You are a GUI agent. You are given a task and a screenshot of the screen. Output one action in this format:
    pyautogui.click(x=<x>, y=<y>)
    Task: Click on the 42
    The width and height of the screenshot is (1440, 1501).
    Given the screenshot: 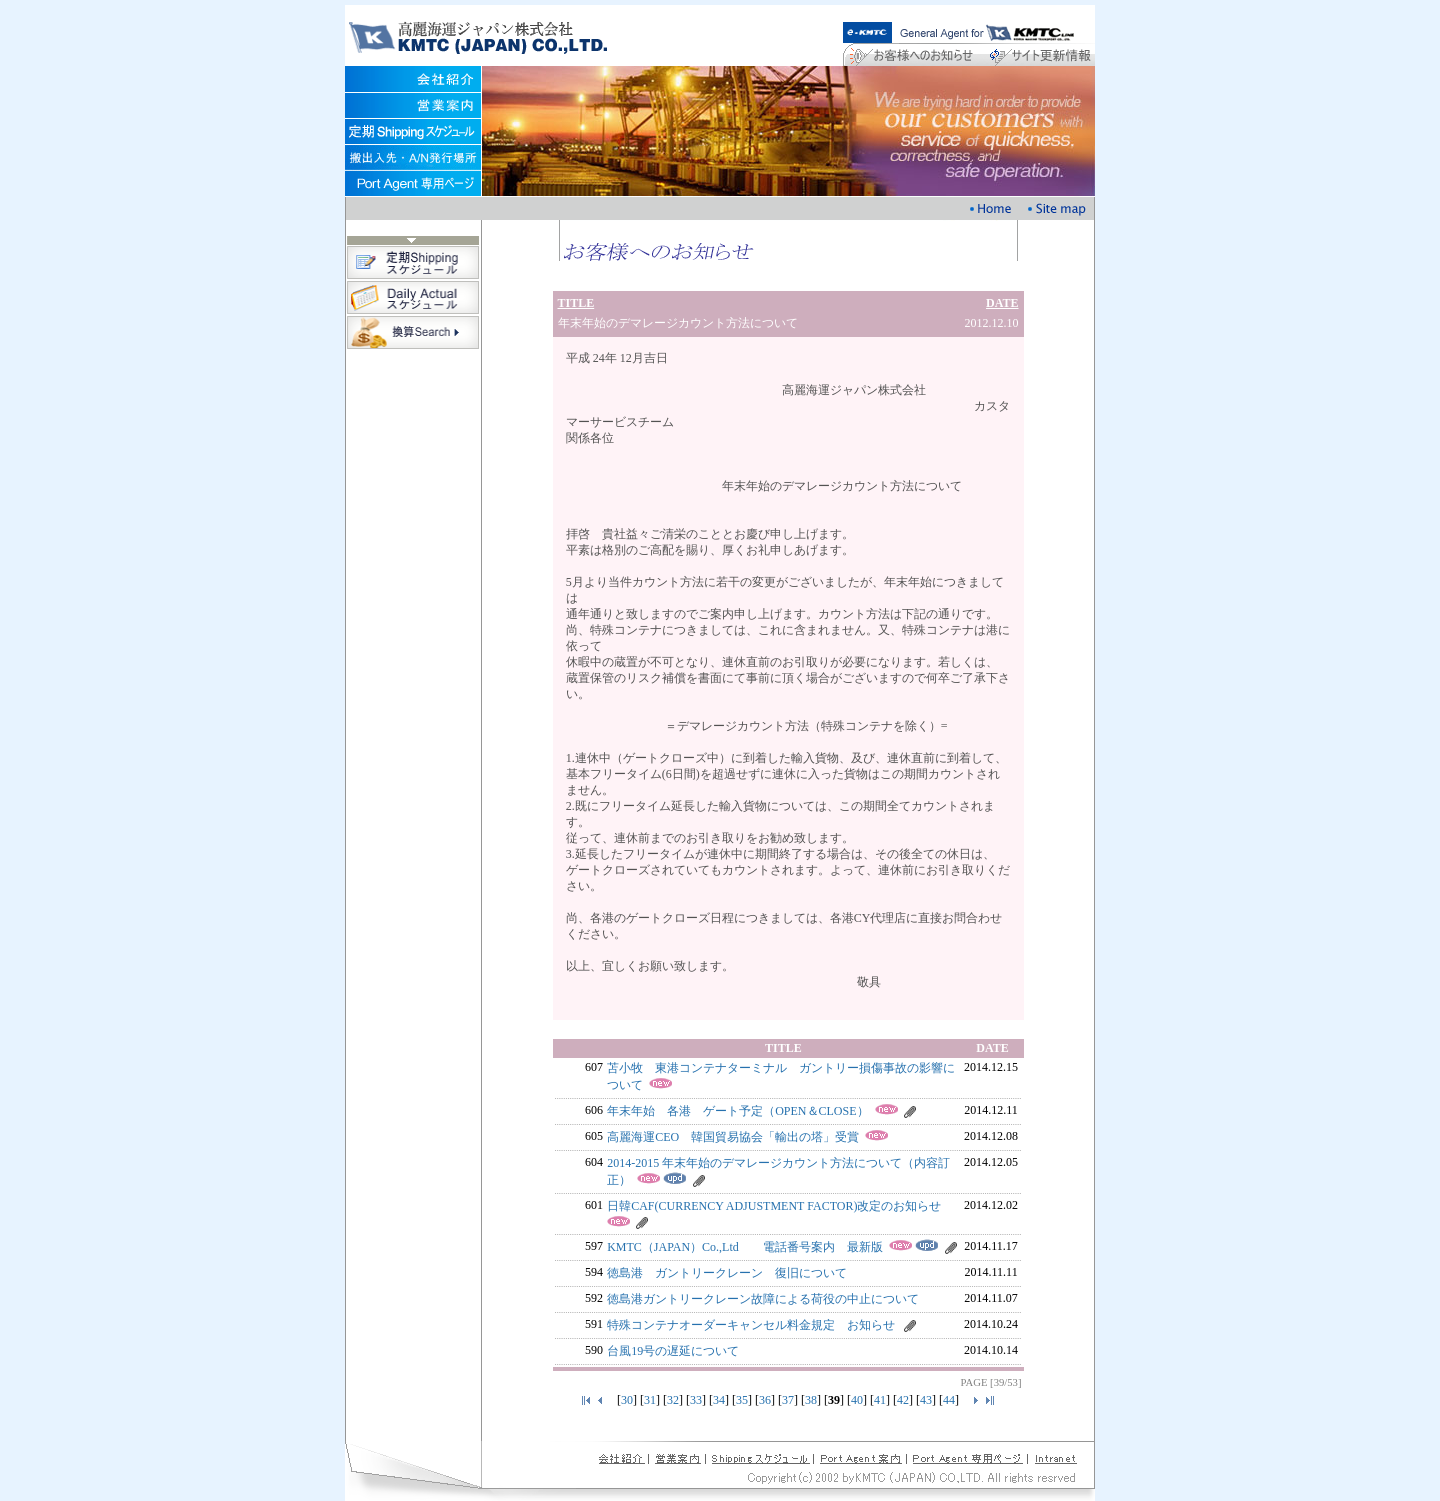 What is the action you would take?
    pyautogui.click(x=903, y=1400)
    